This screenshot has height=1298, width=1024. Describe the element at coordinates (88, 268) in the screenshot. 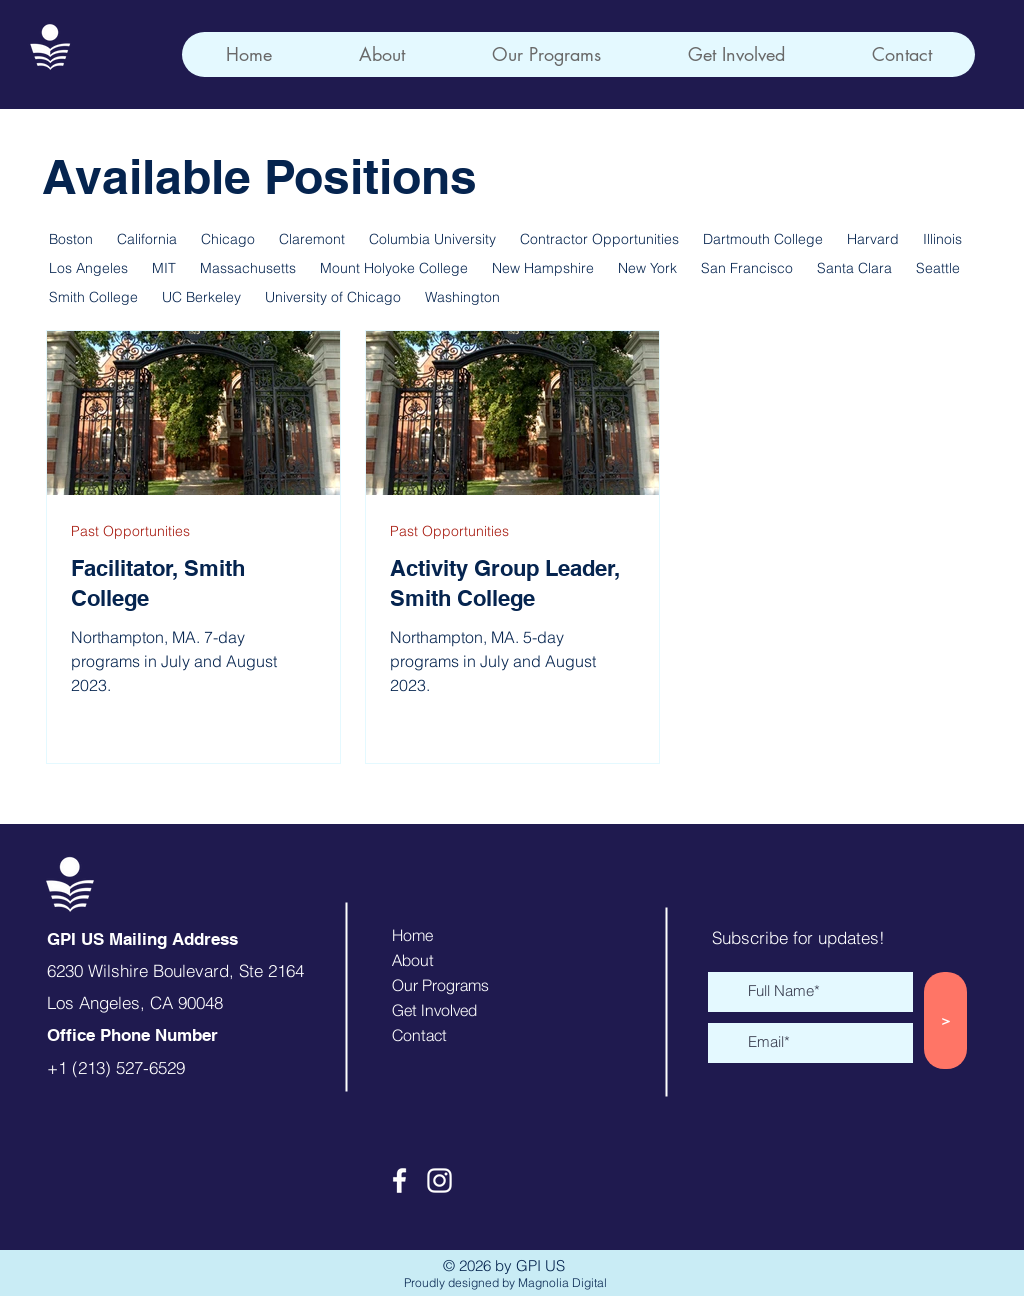

I see `Los Angeles` at that location.